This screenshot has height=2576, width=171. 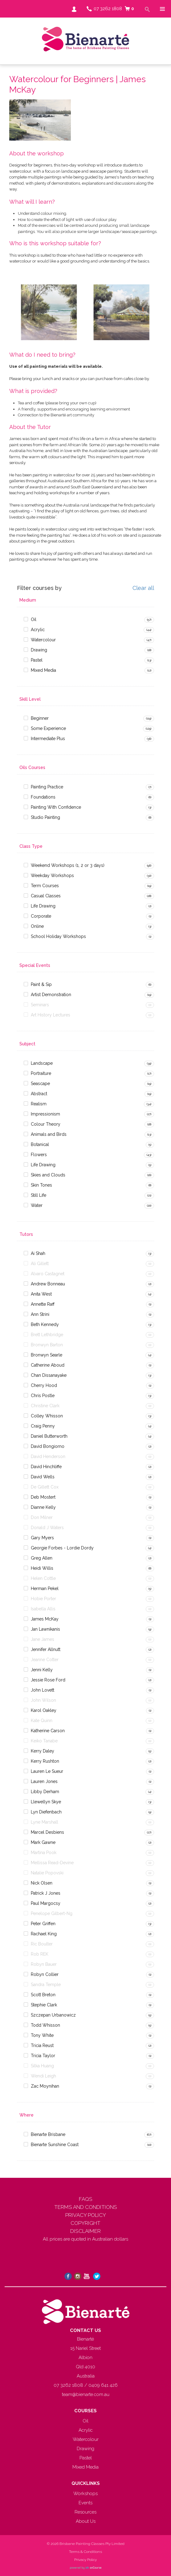 I want to click on COPYRIGHT, so click(x=85, y=2223).